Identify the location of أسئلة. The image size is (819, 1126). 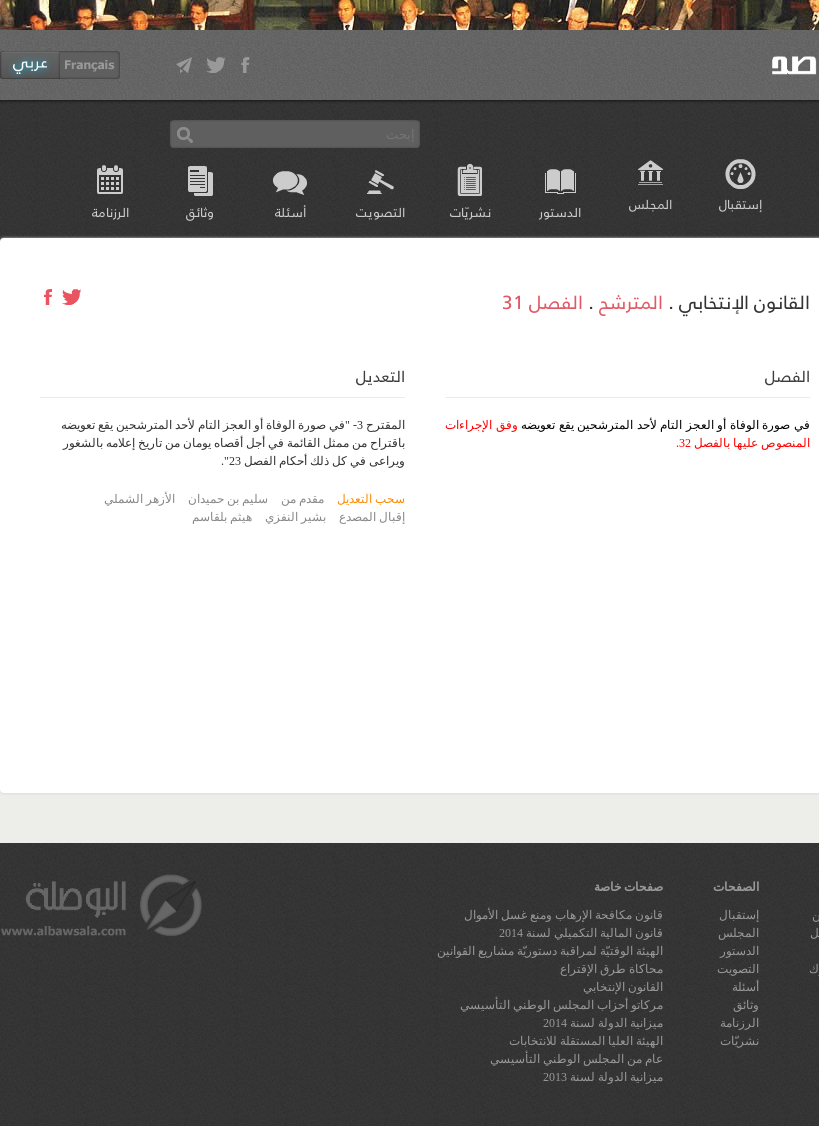
(290, 211).